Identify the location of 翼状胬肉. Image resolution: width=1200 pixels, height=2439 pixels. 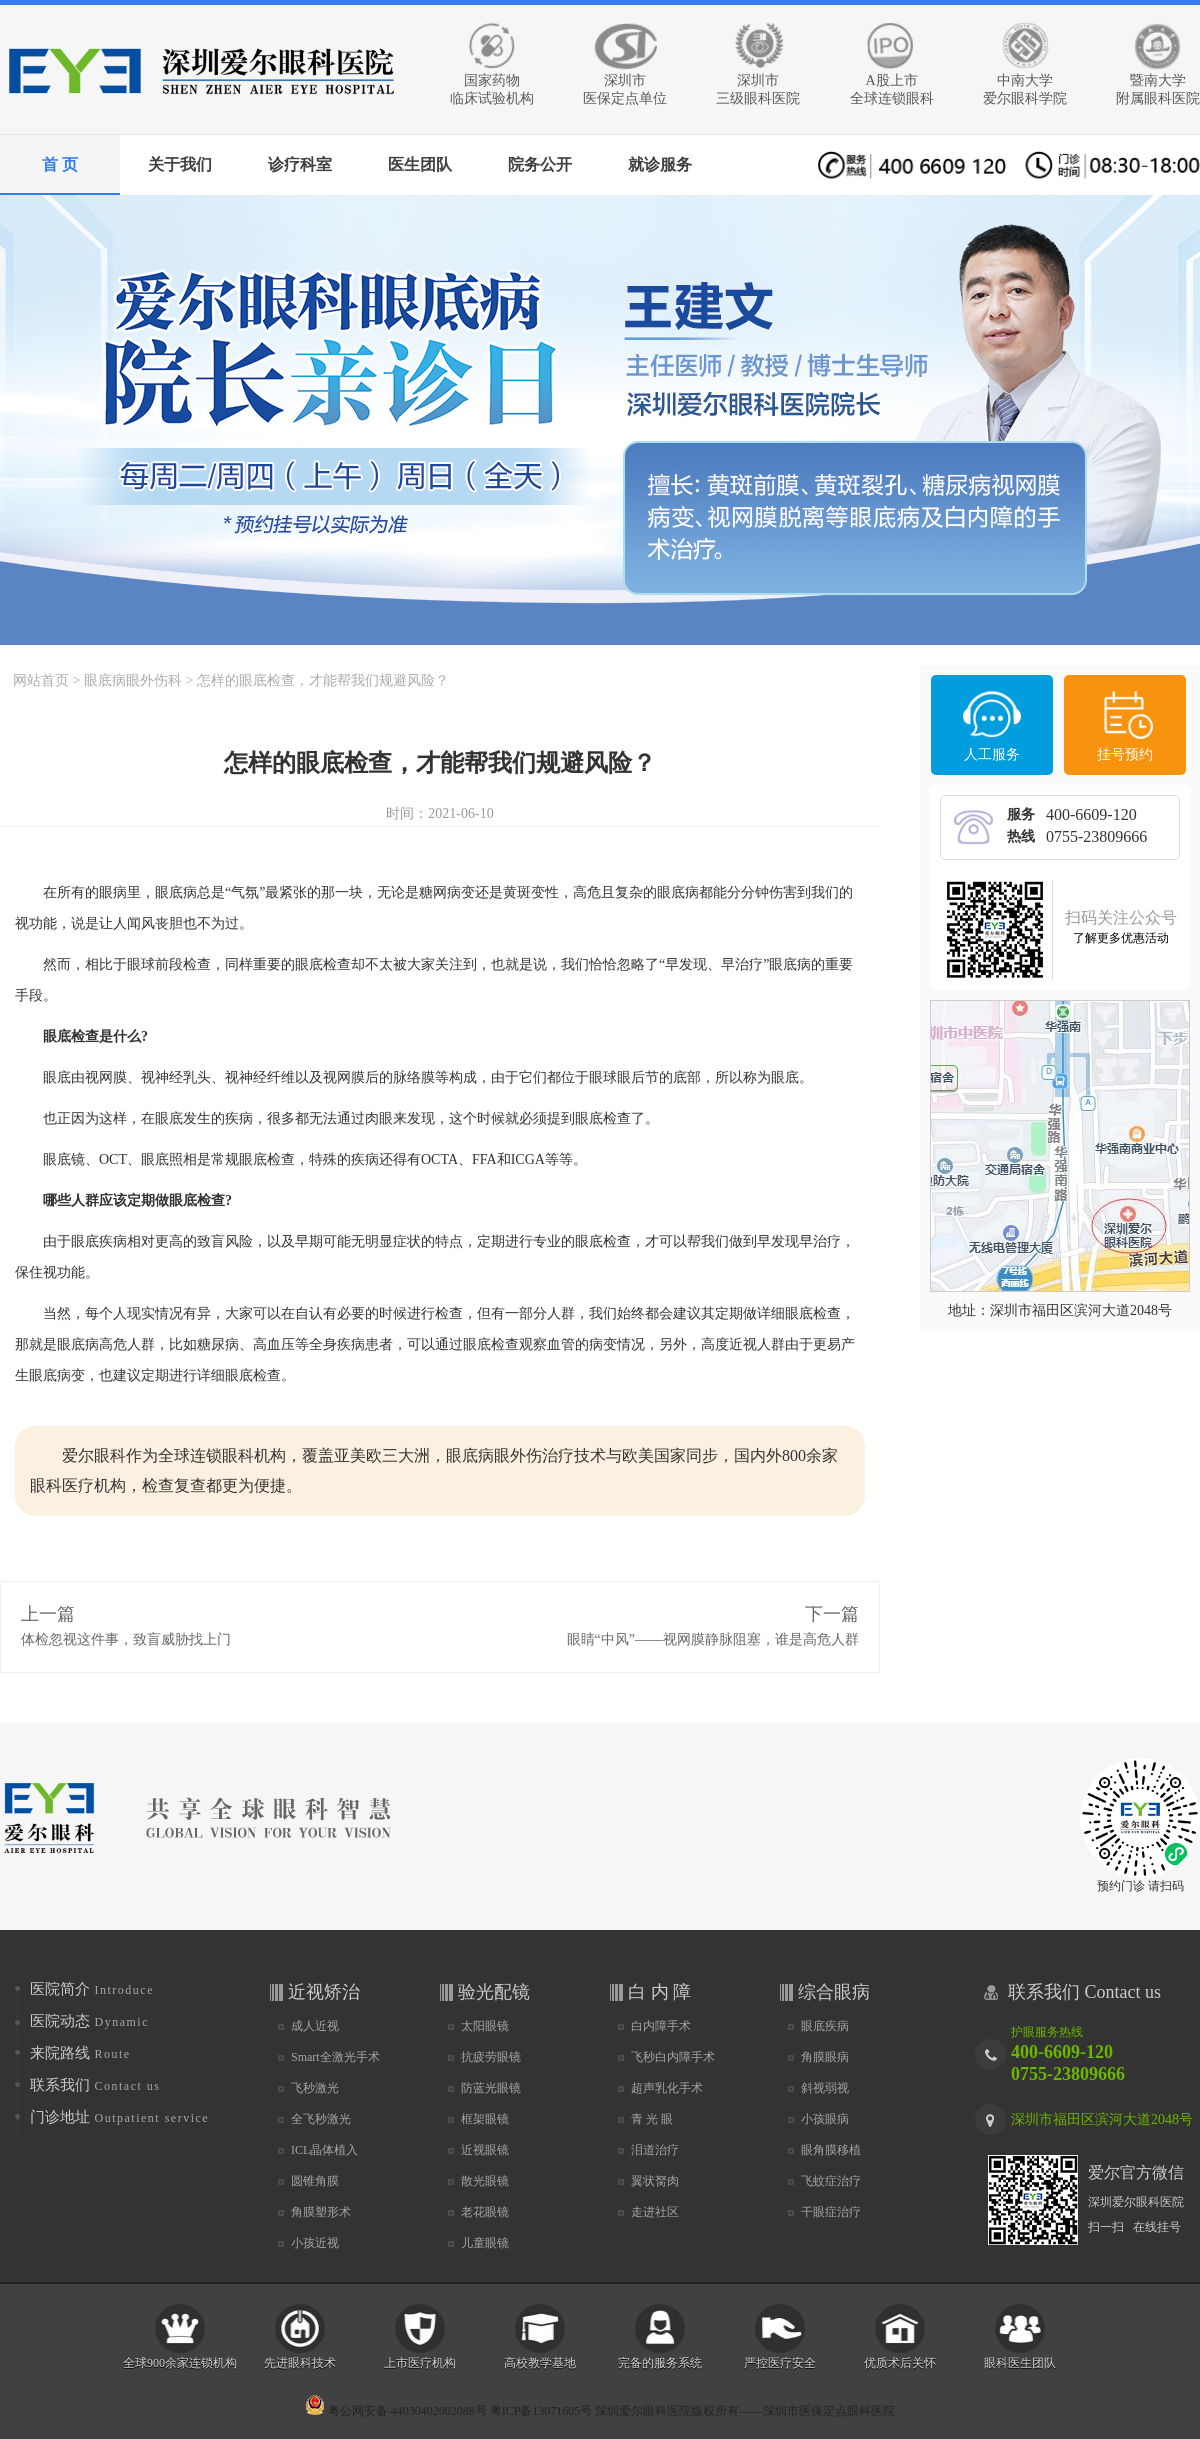
(655, 2181).